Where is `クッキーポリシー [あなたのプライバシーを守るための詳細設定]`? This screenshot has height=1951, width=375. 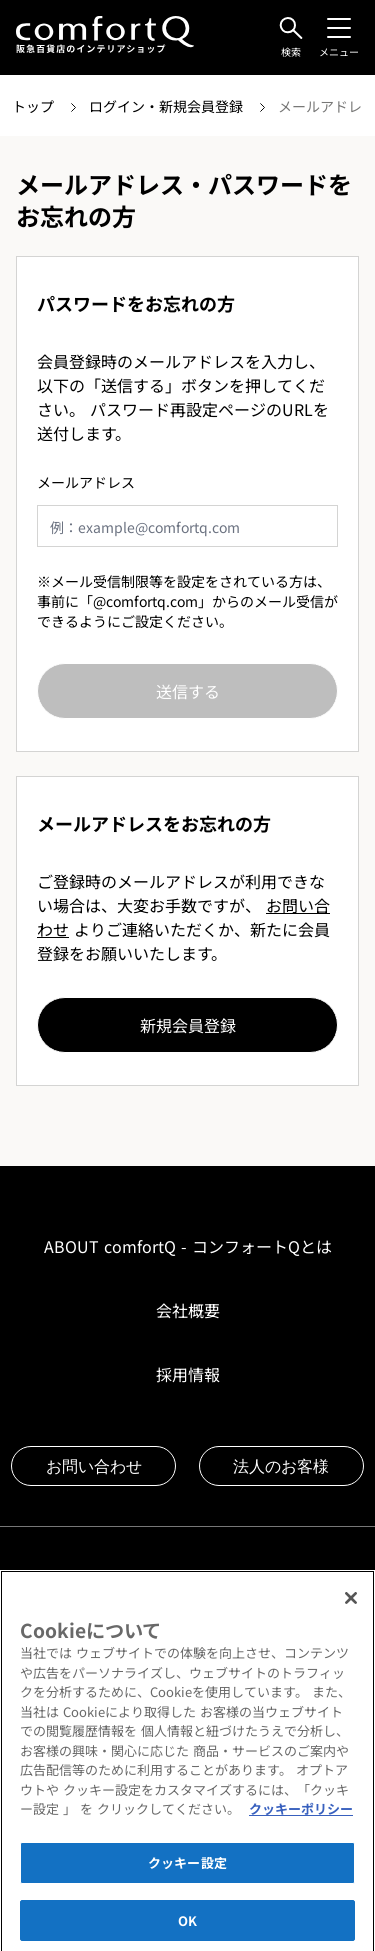
クッキーポリシー [あなたのプライバシーを守るための詳細設定] is located at coordinates (301, 1815).